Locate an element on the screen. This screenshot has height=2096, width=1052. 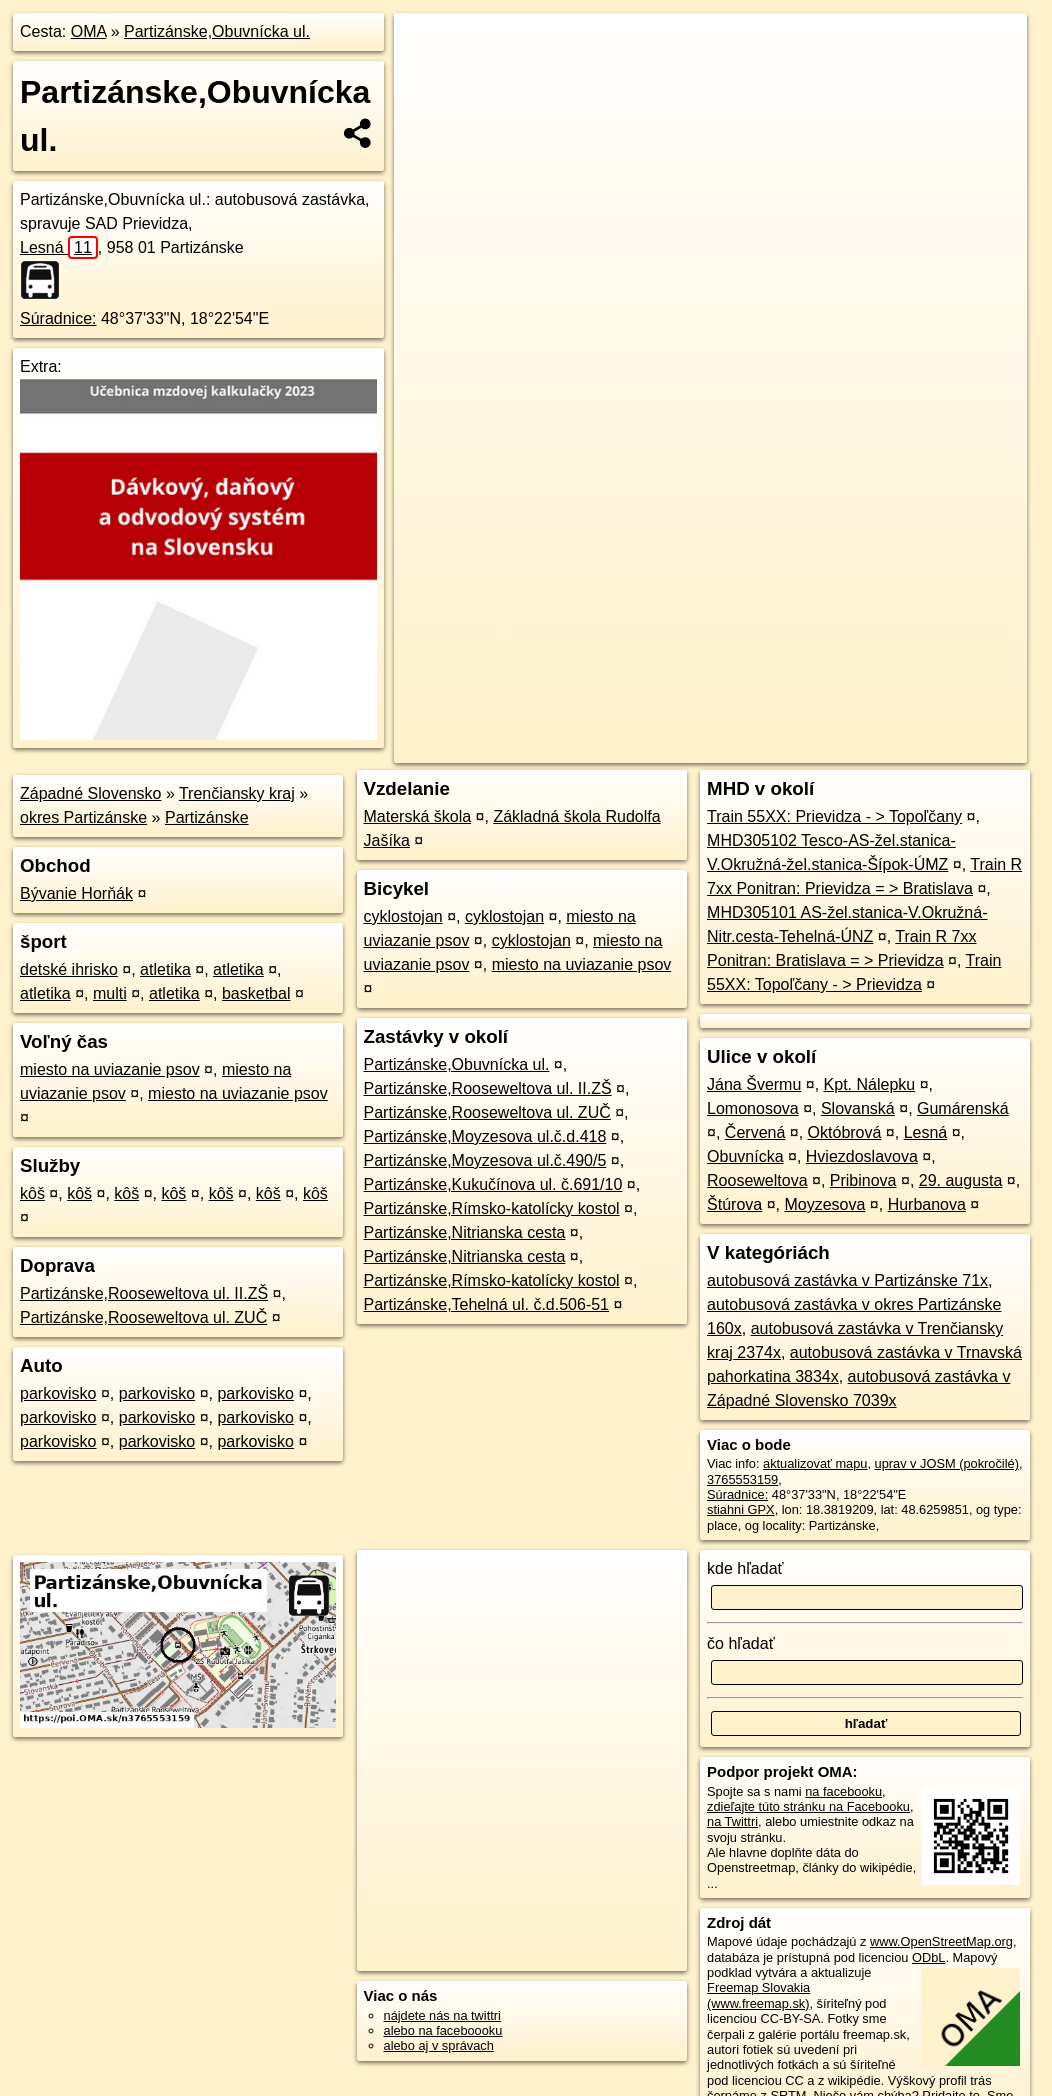
Materská škola is located at coordinates (418, 816).